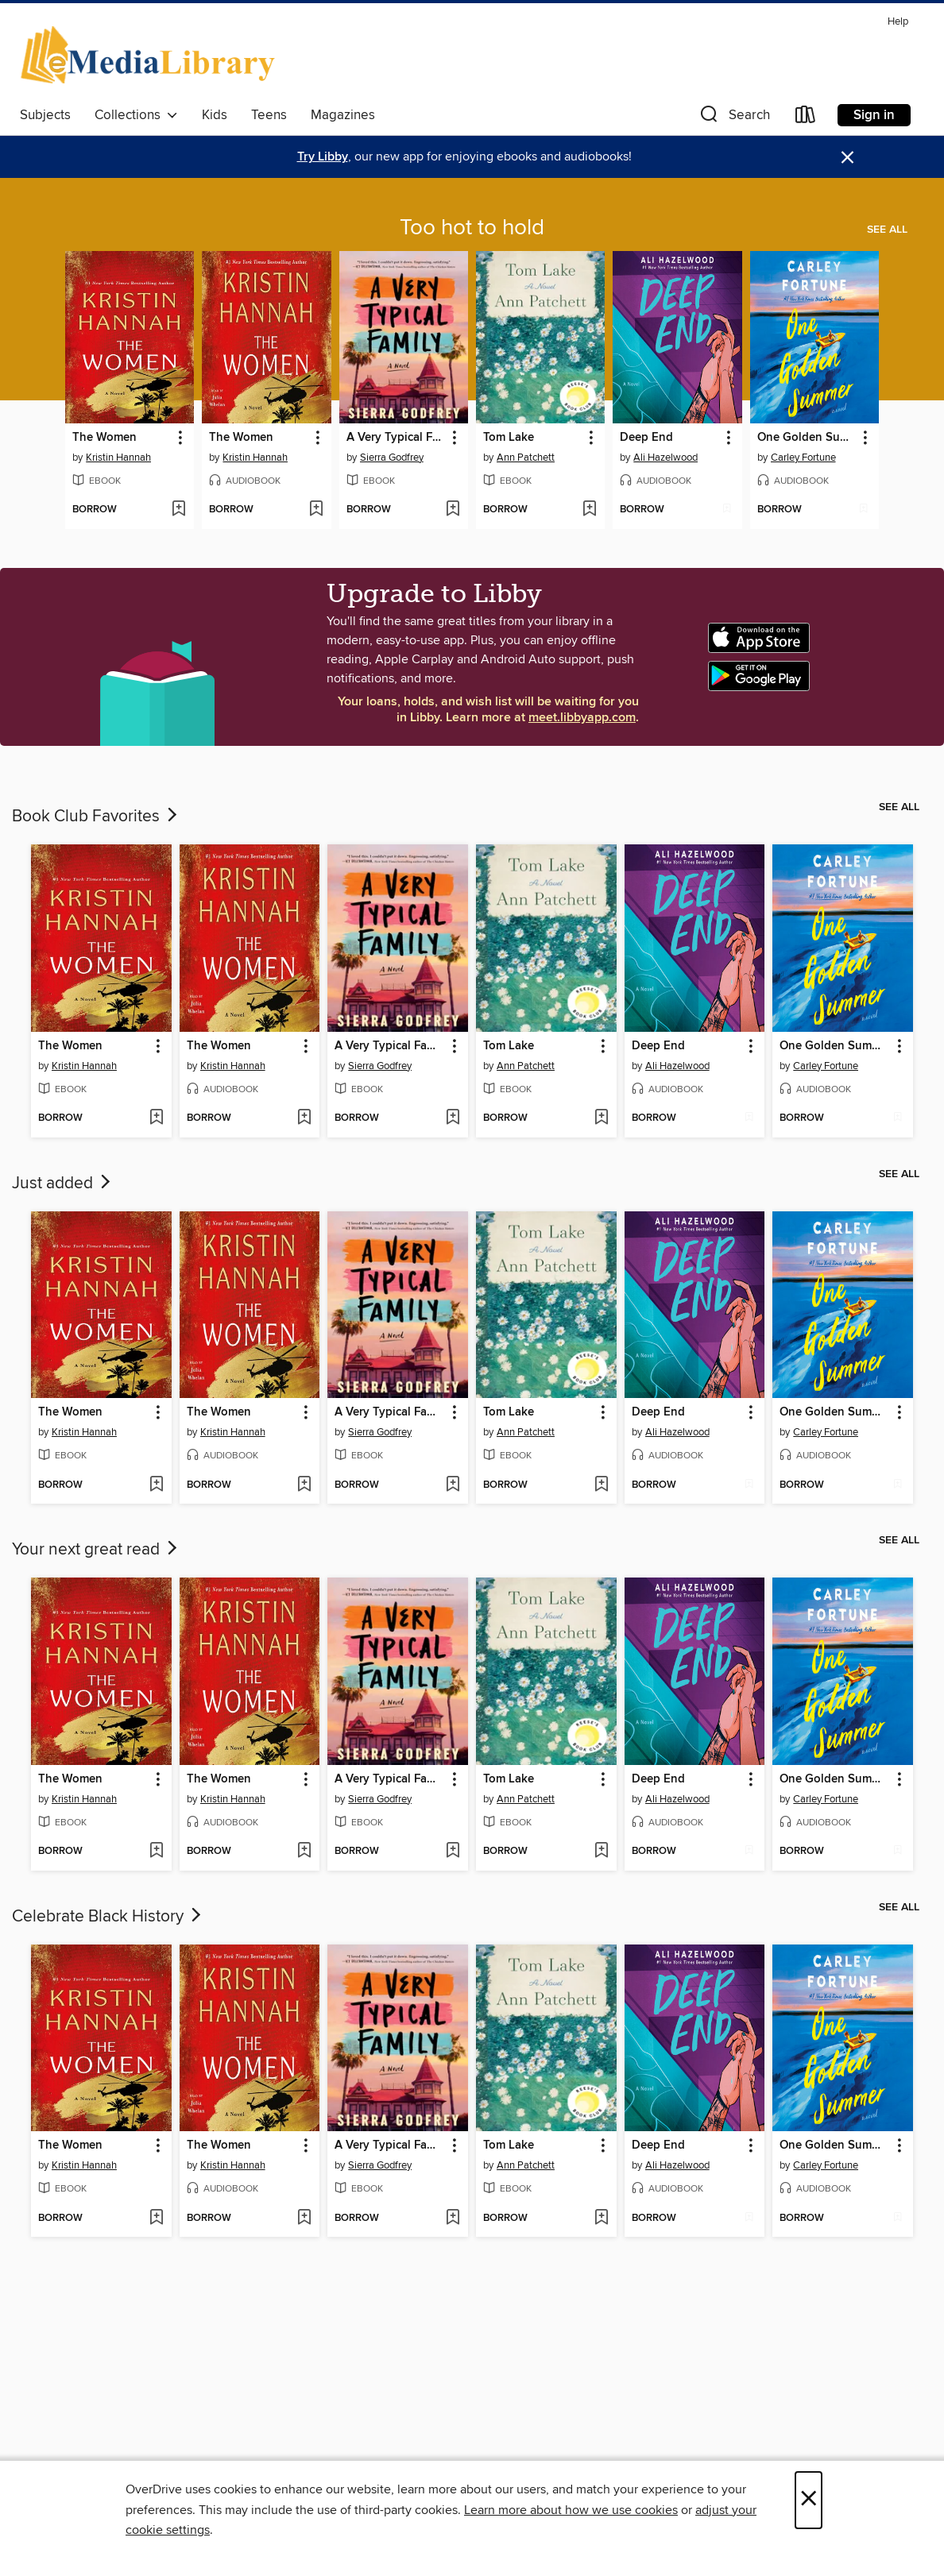 The height and width of the screenshot is (2576, 944). What do you see at coordinates (571, 2510) in the screenshot?
I see `Learn more about how we use cookies` at bounding box center [571, 2510].